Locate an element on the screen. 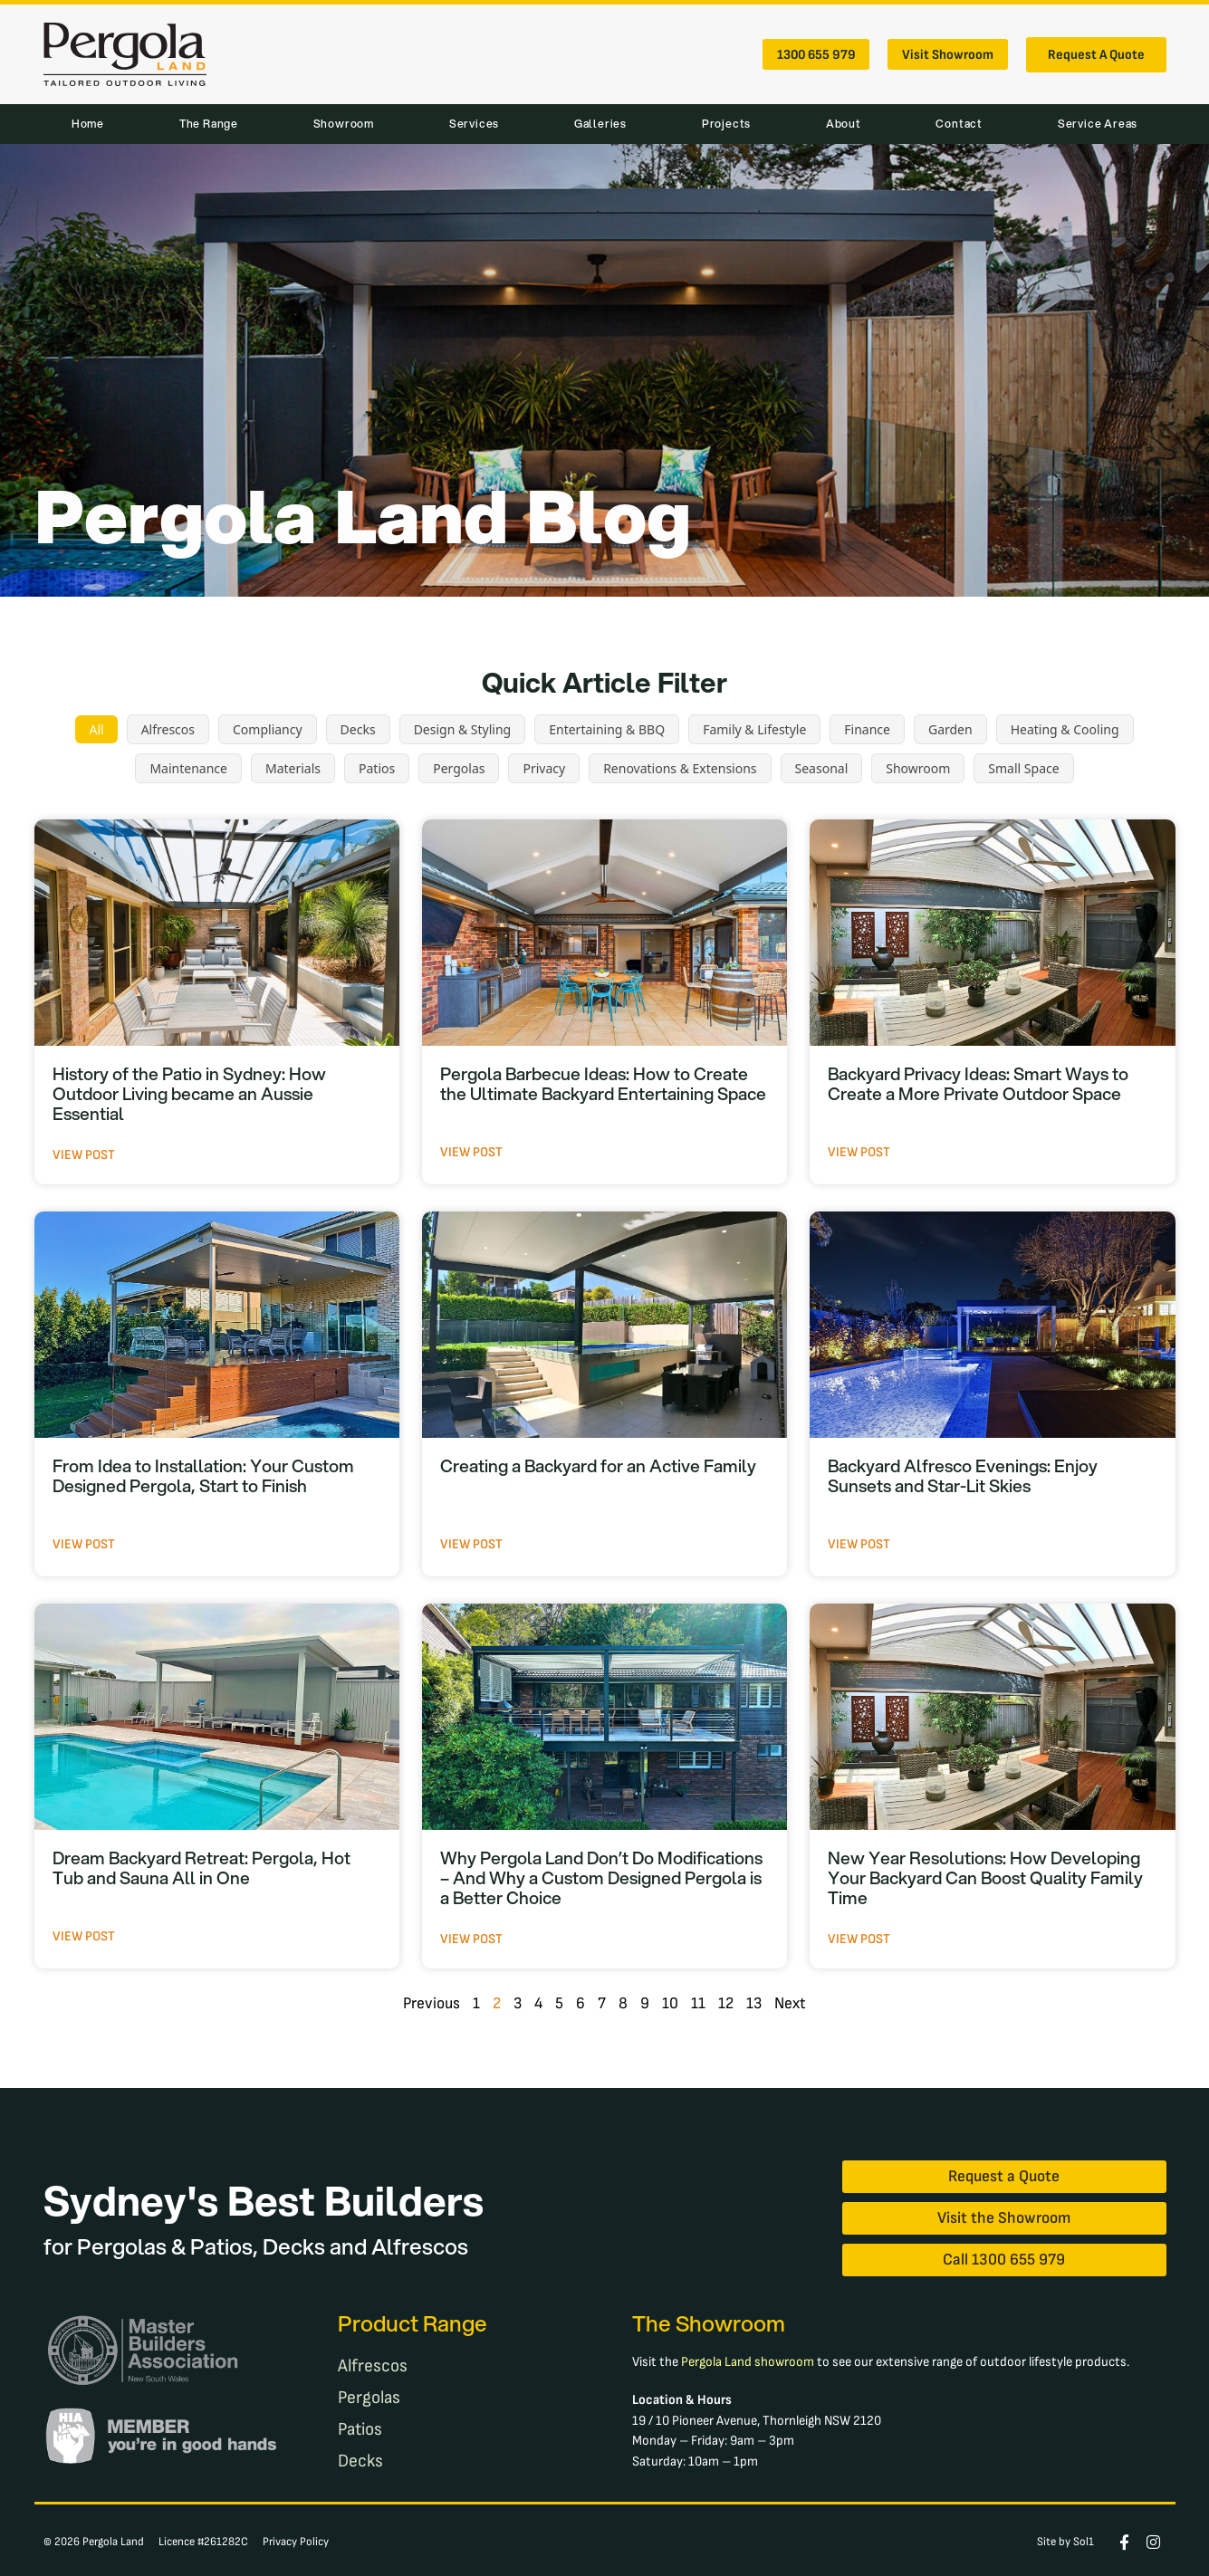 This screenshot has height=2576, width=1209. 13 is located at coordinates (754, 2003).